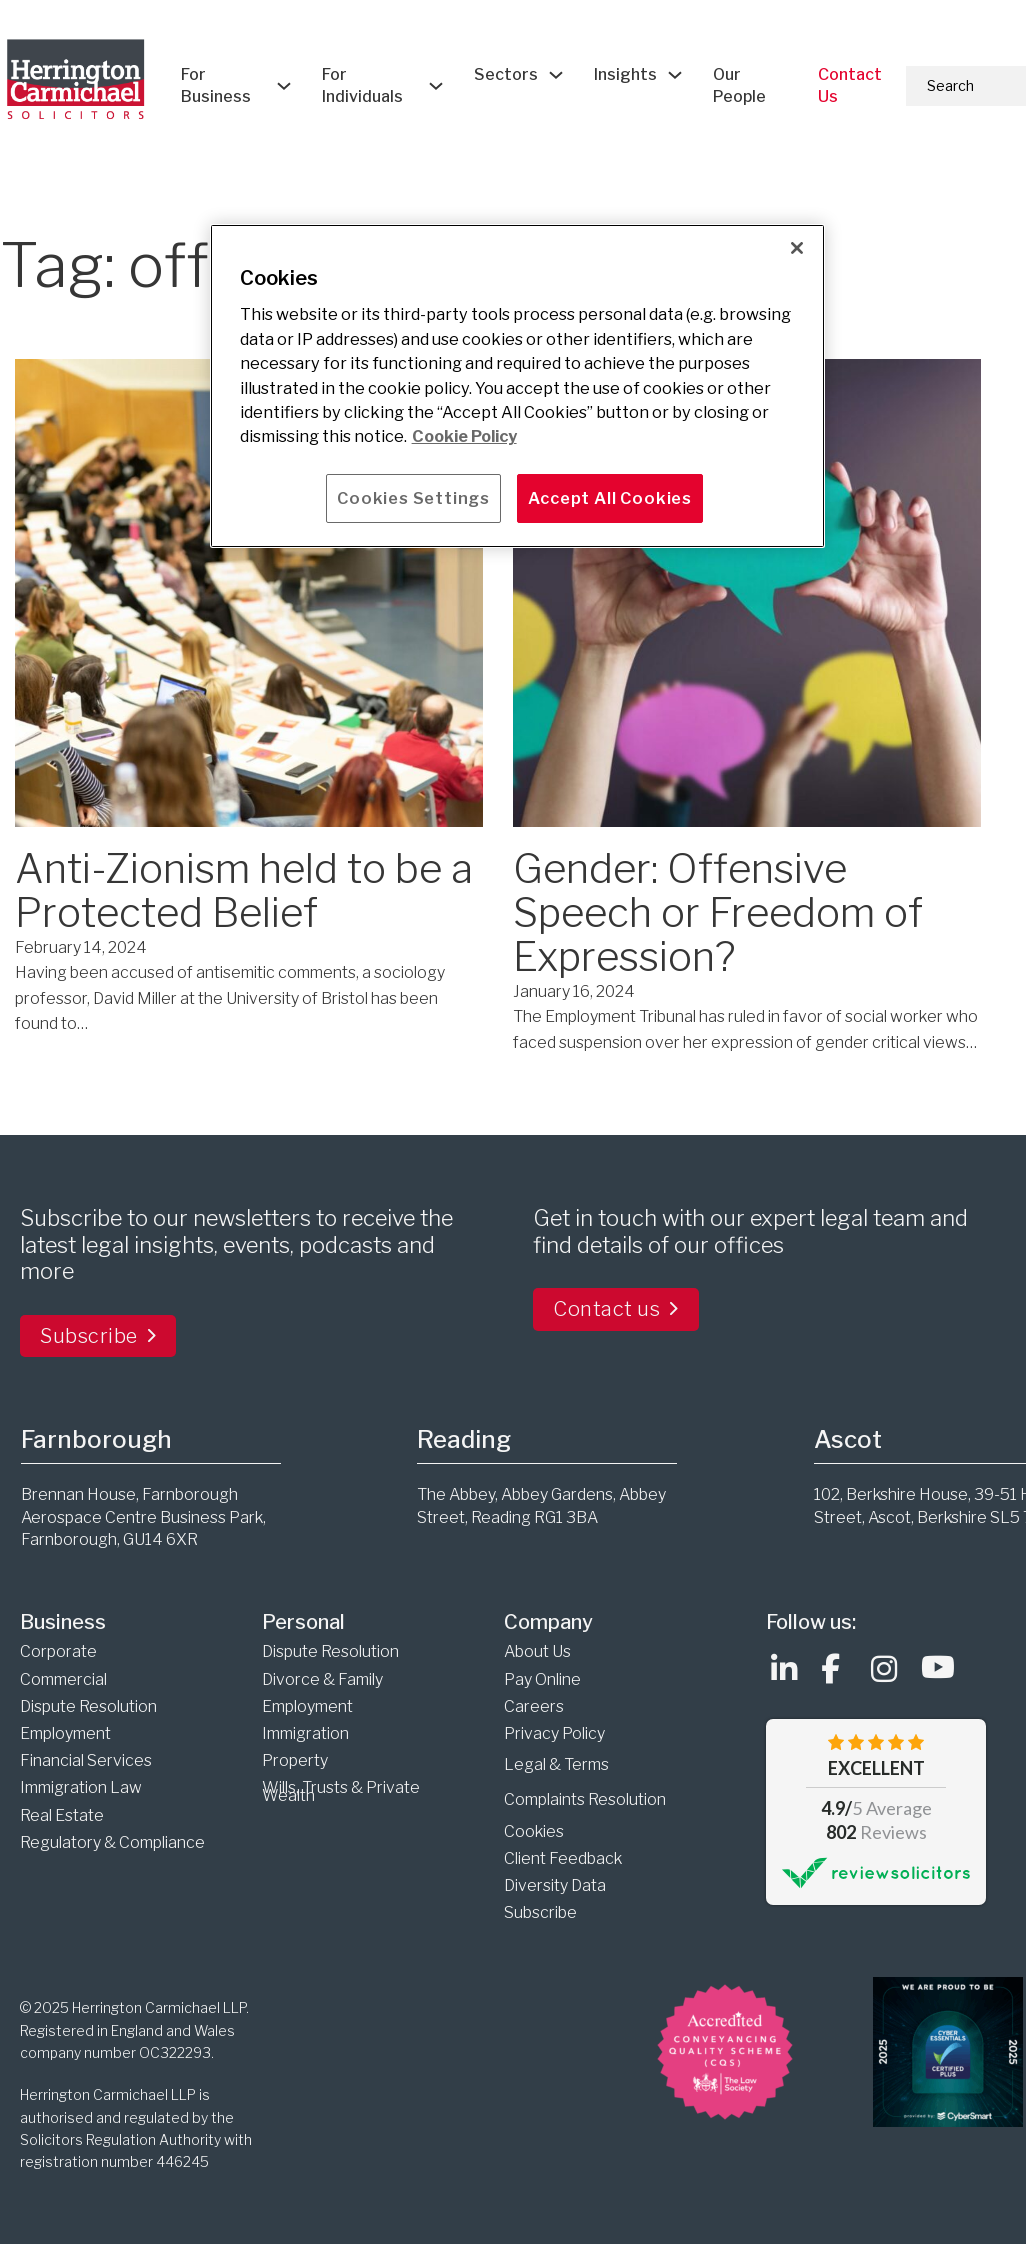  What do you see at coordinates (610, 498) in the screenshot?
I see `Accept All Cookies` at bounding box center [610, 498].